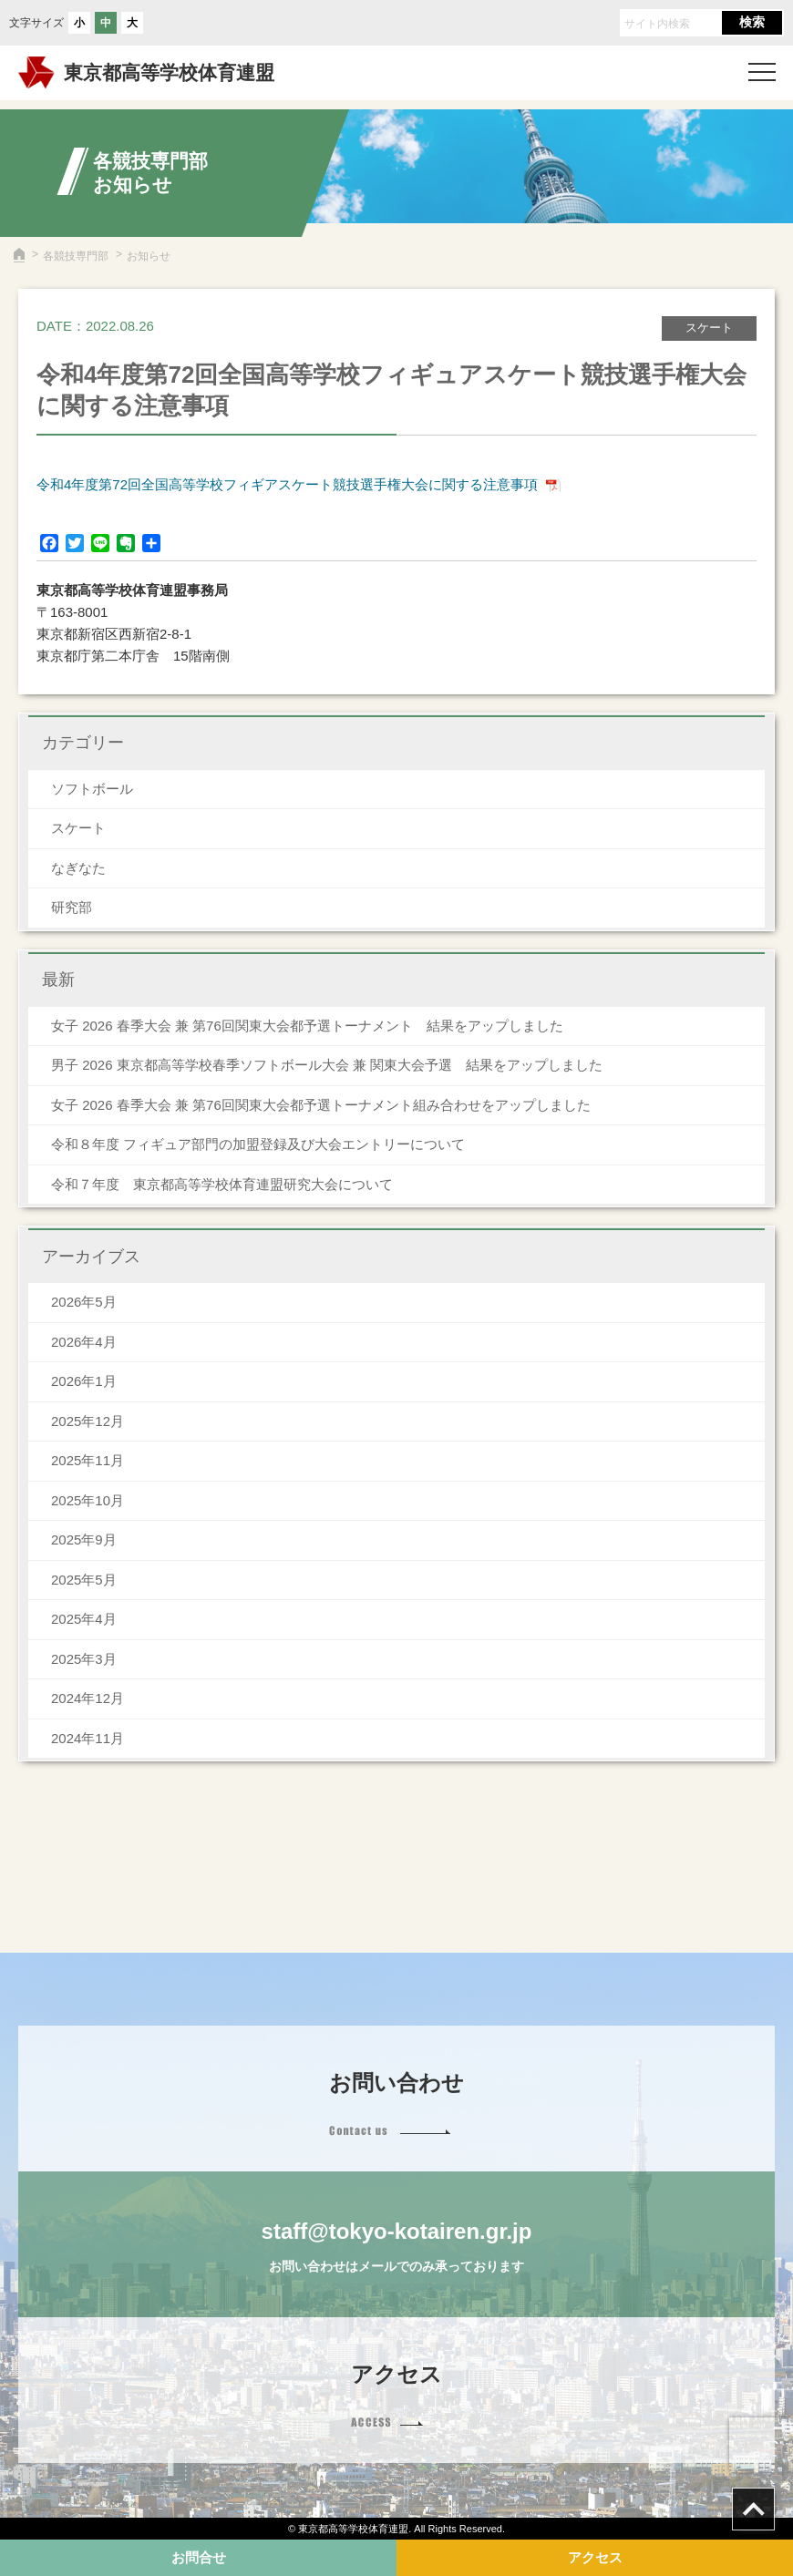 This screenshot has height=2576, width=793. Describe the element at coordinates (258, 1144) in the screenshot. I see `令和８年度 フィギュア部門の加盟登録及び大会エントリーについて` at that location.